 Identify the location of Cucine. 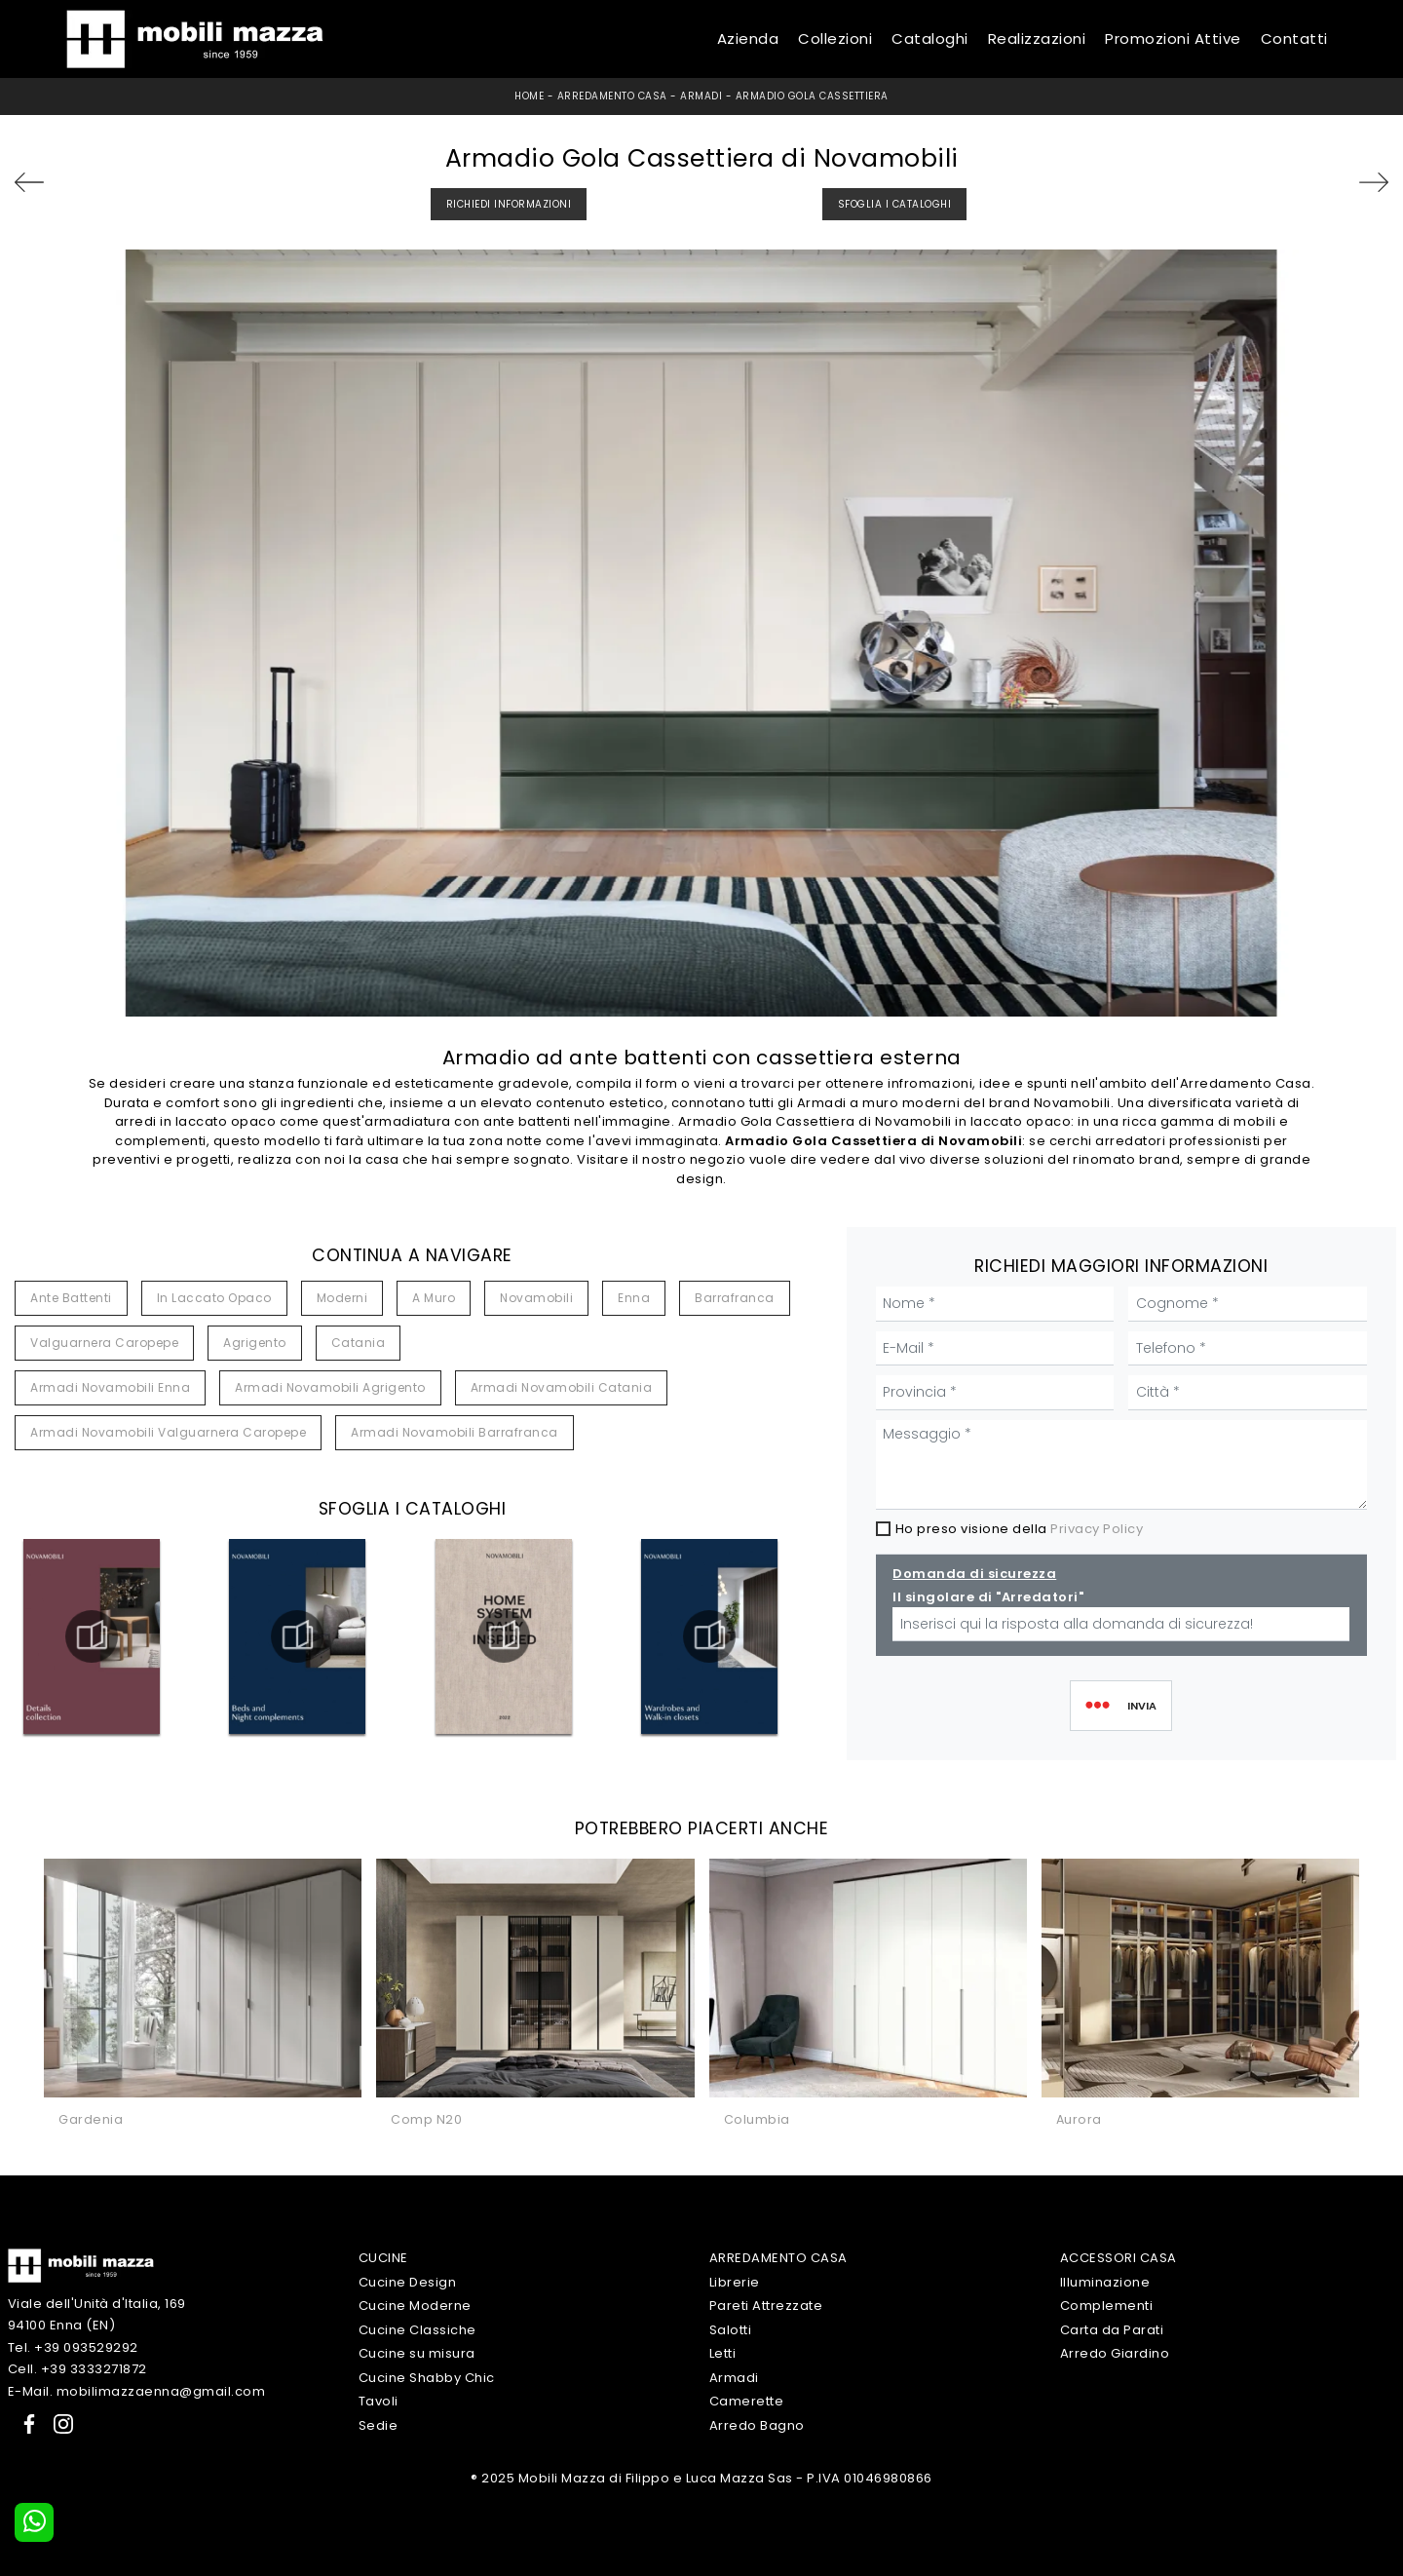
(383, 2258).